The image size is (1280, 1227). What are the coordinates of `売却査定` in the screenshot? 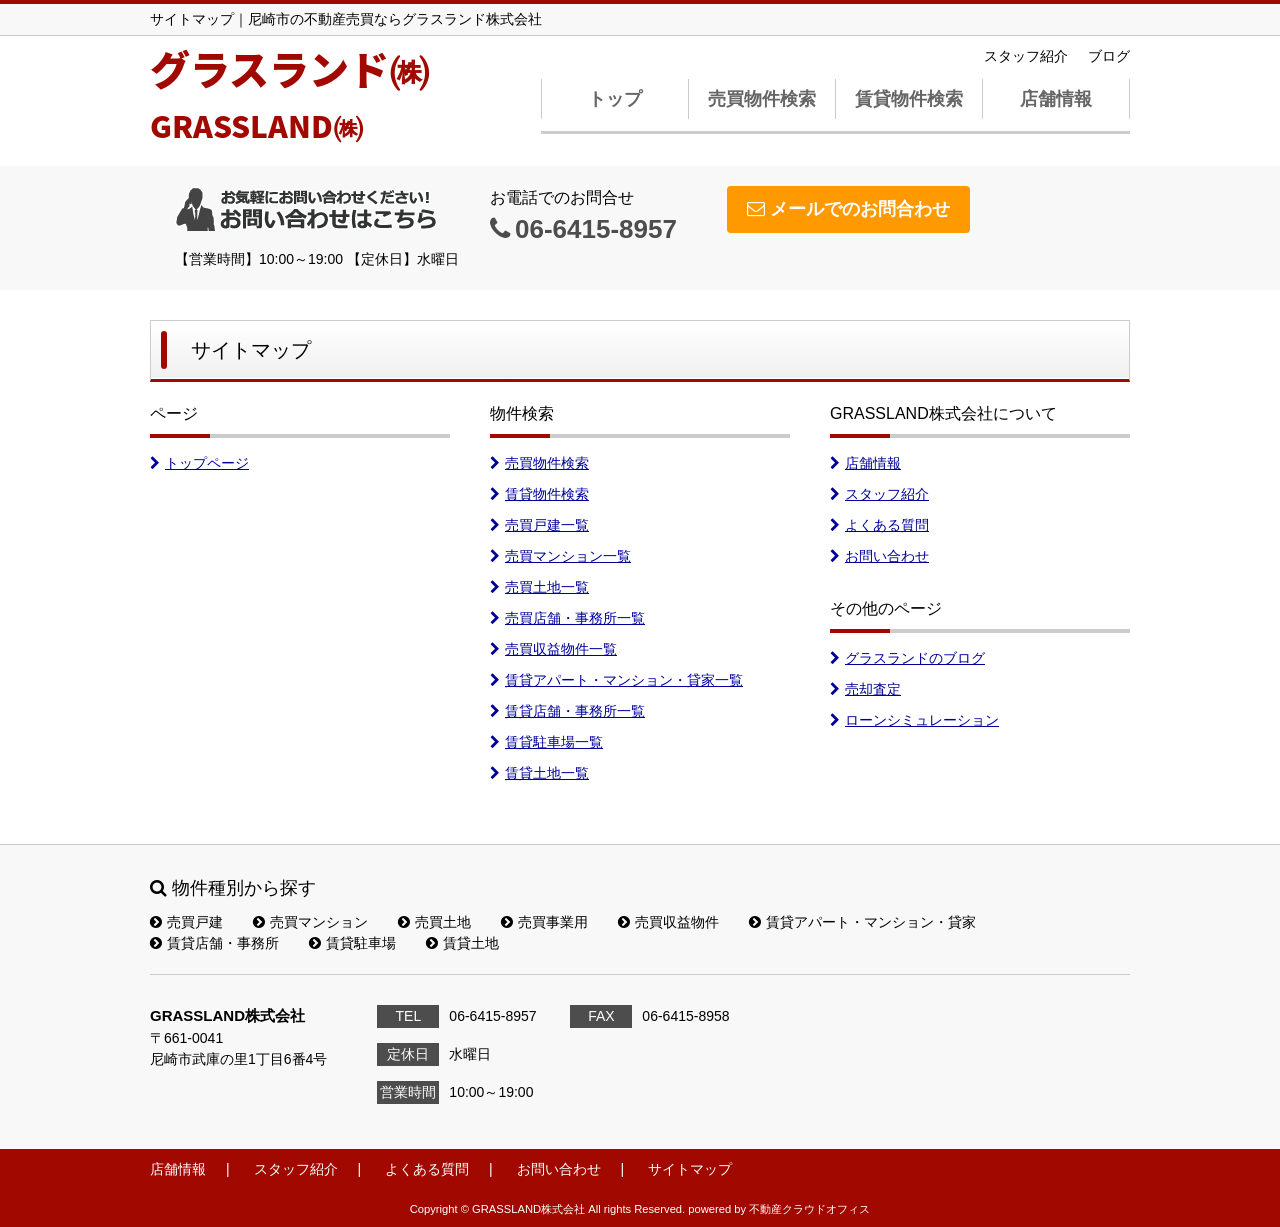 It's located at (865, 689).